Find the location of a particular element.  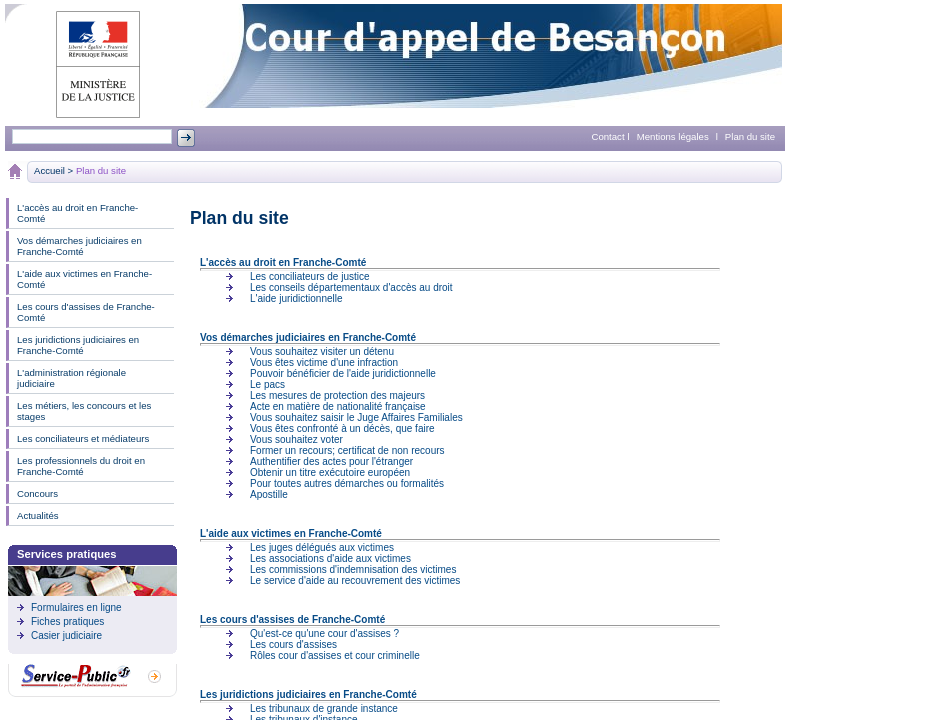

Vos démarches judiciaires en Franche-Comté is located at coordinates (79, 246).